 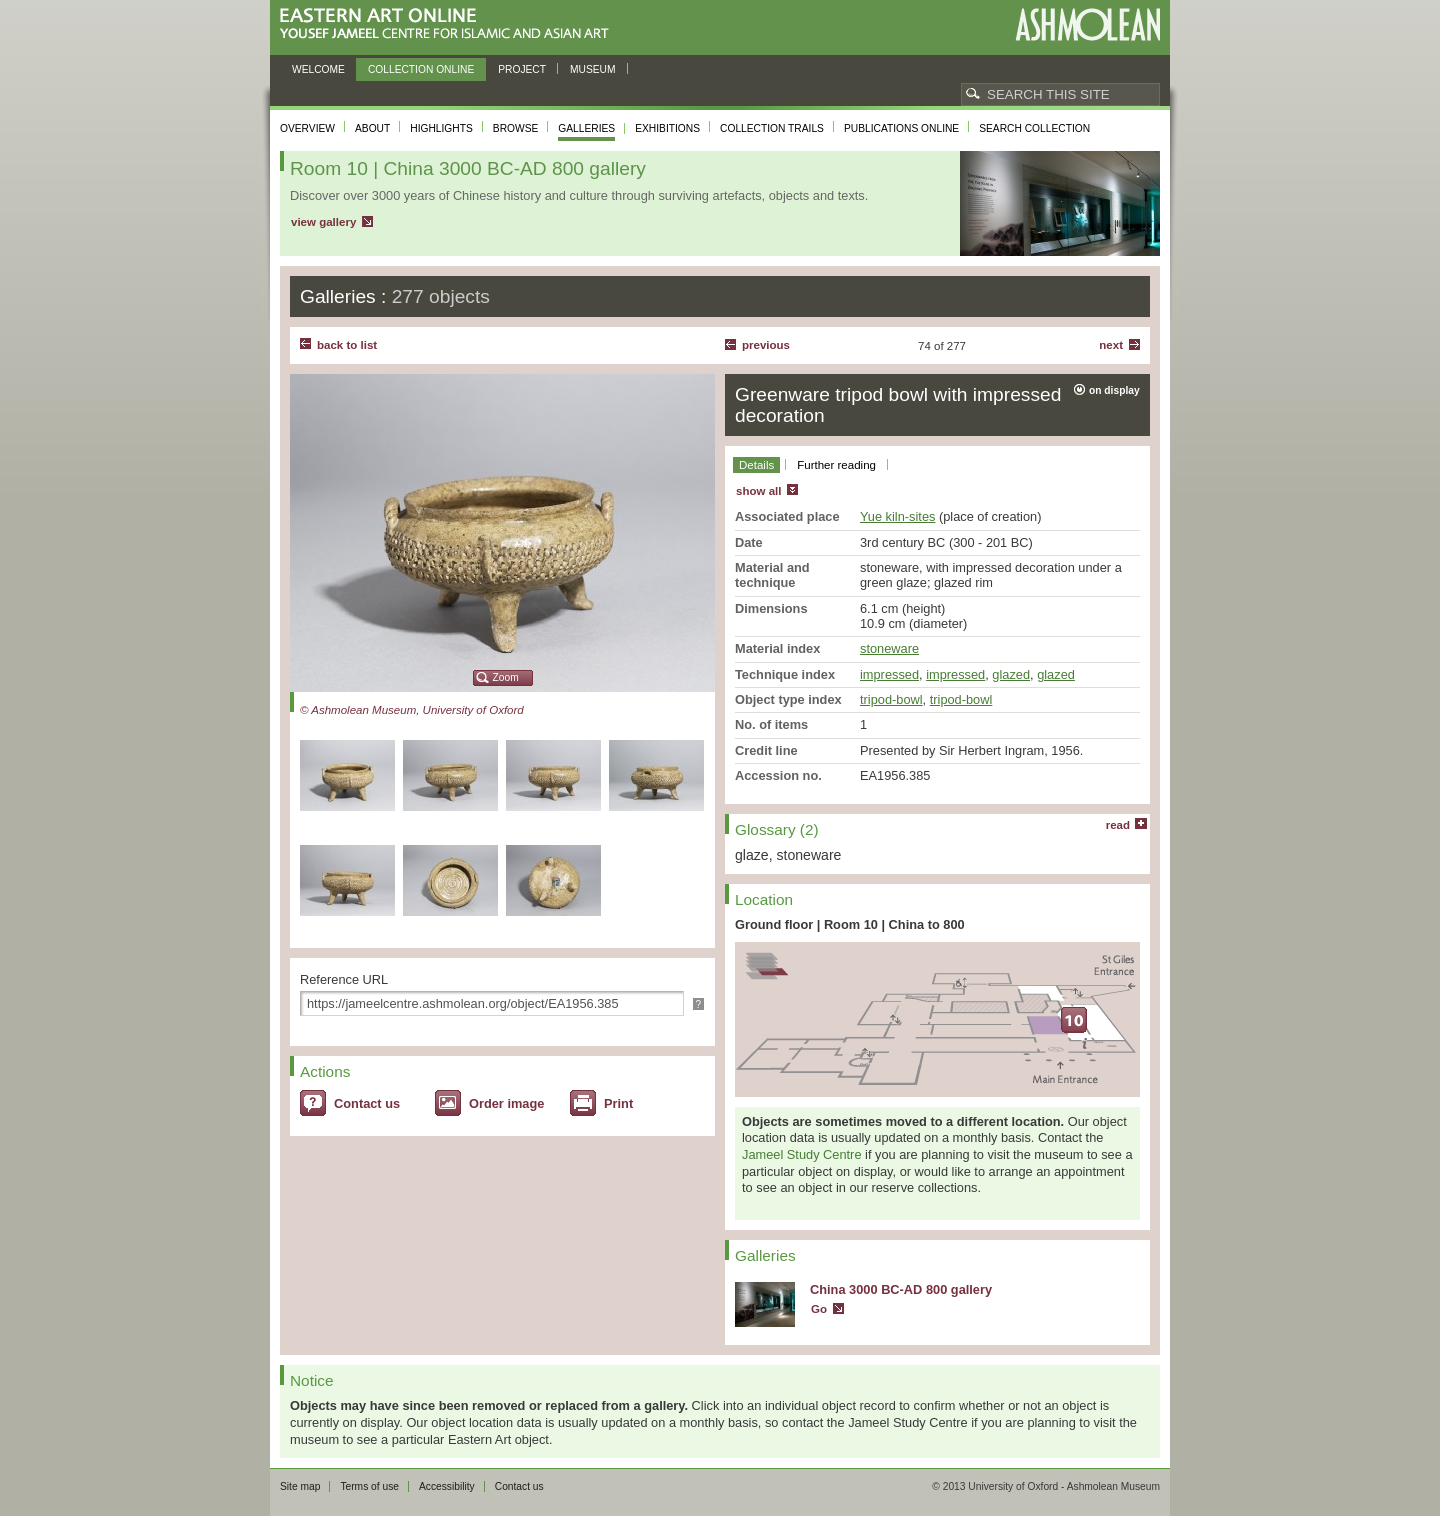 What do you see at coordinates (323, 222) in the screenshot?
I see `view gallery` at bounding box center [323, 222].